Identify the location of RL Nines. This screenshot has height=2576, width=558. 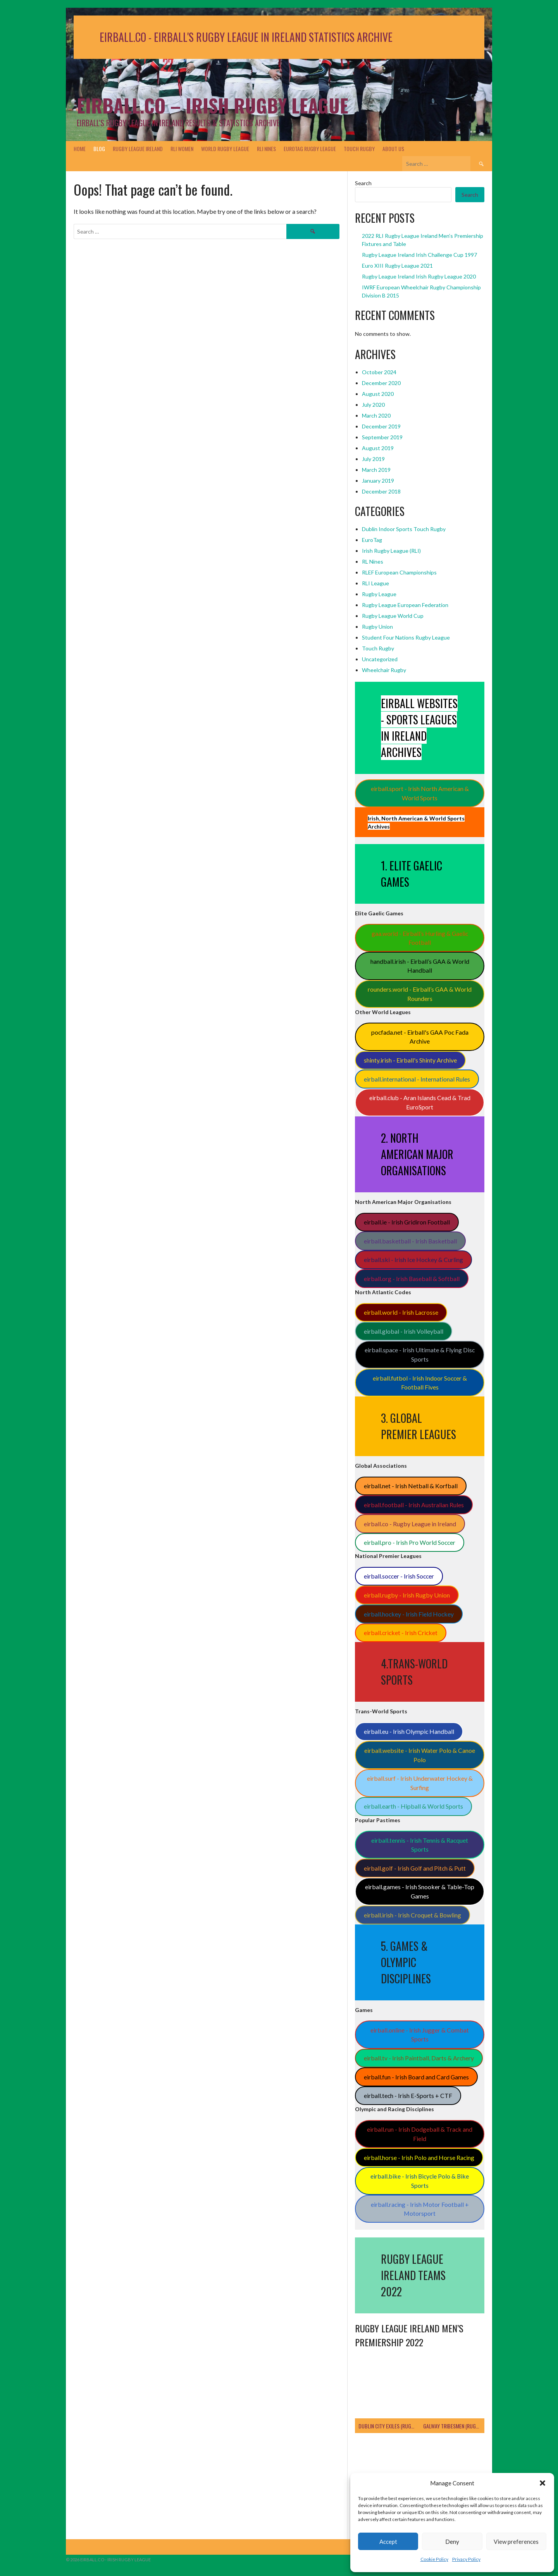
(372, 561).